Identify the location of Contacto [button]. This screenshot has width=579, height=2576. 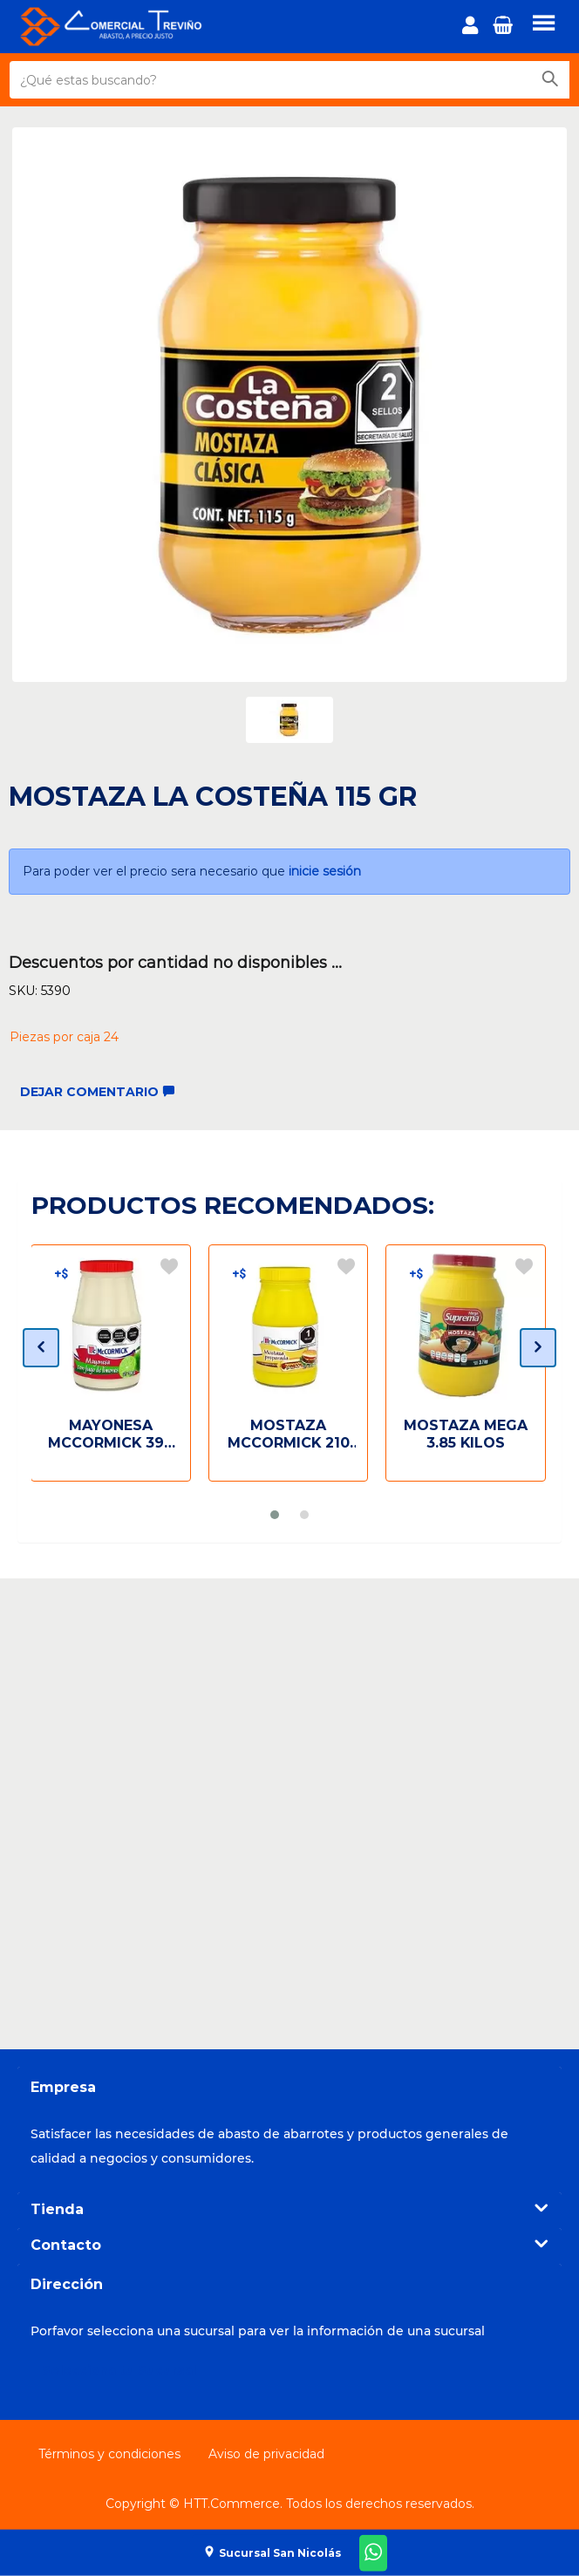
(289, 2245).